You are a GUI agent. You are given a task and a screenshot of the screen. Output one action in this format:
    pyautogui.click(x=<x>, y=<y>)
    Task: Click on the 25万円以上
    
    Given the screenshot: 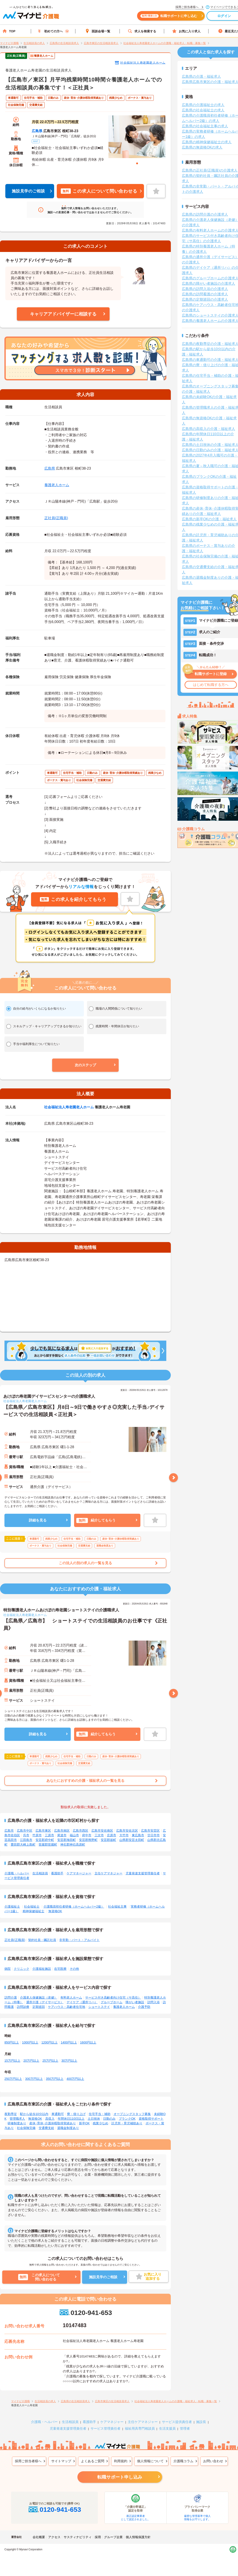 What is the action you would take?
    pyautogui.click(x=50, y=2060)
    